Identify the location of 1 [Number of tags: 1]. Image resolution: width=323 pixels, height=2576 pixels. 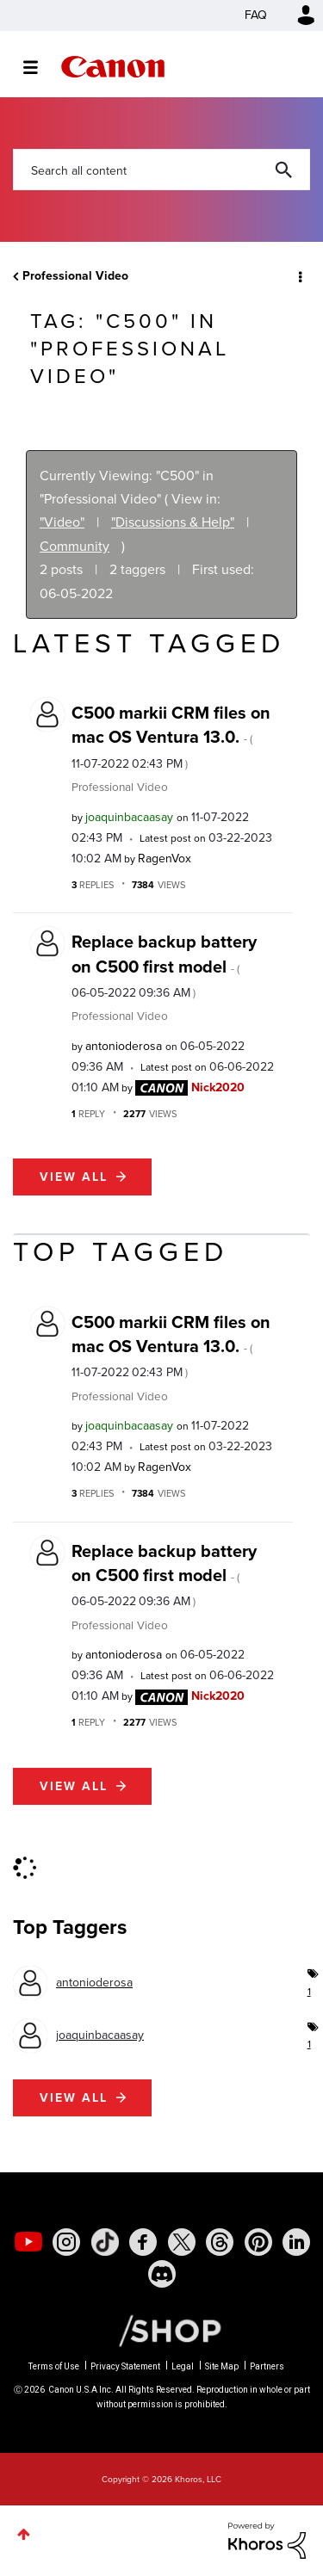
(308, 1991).